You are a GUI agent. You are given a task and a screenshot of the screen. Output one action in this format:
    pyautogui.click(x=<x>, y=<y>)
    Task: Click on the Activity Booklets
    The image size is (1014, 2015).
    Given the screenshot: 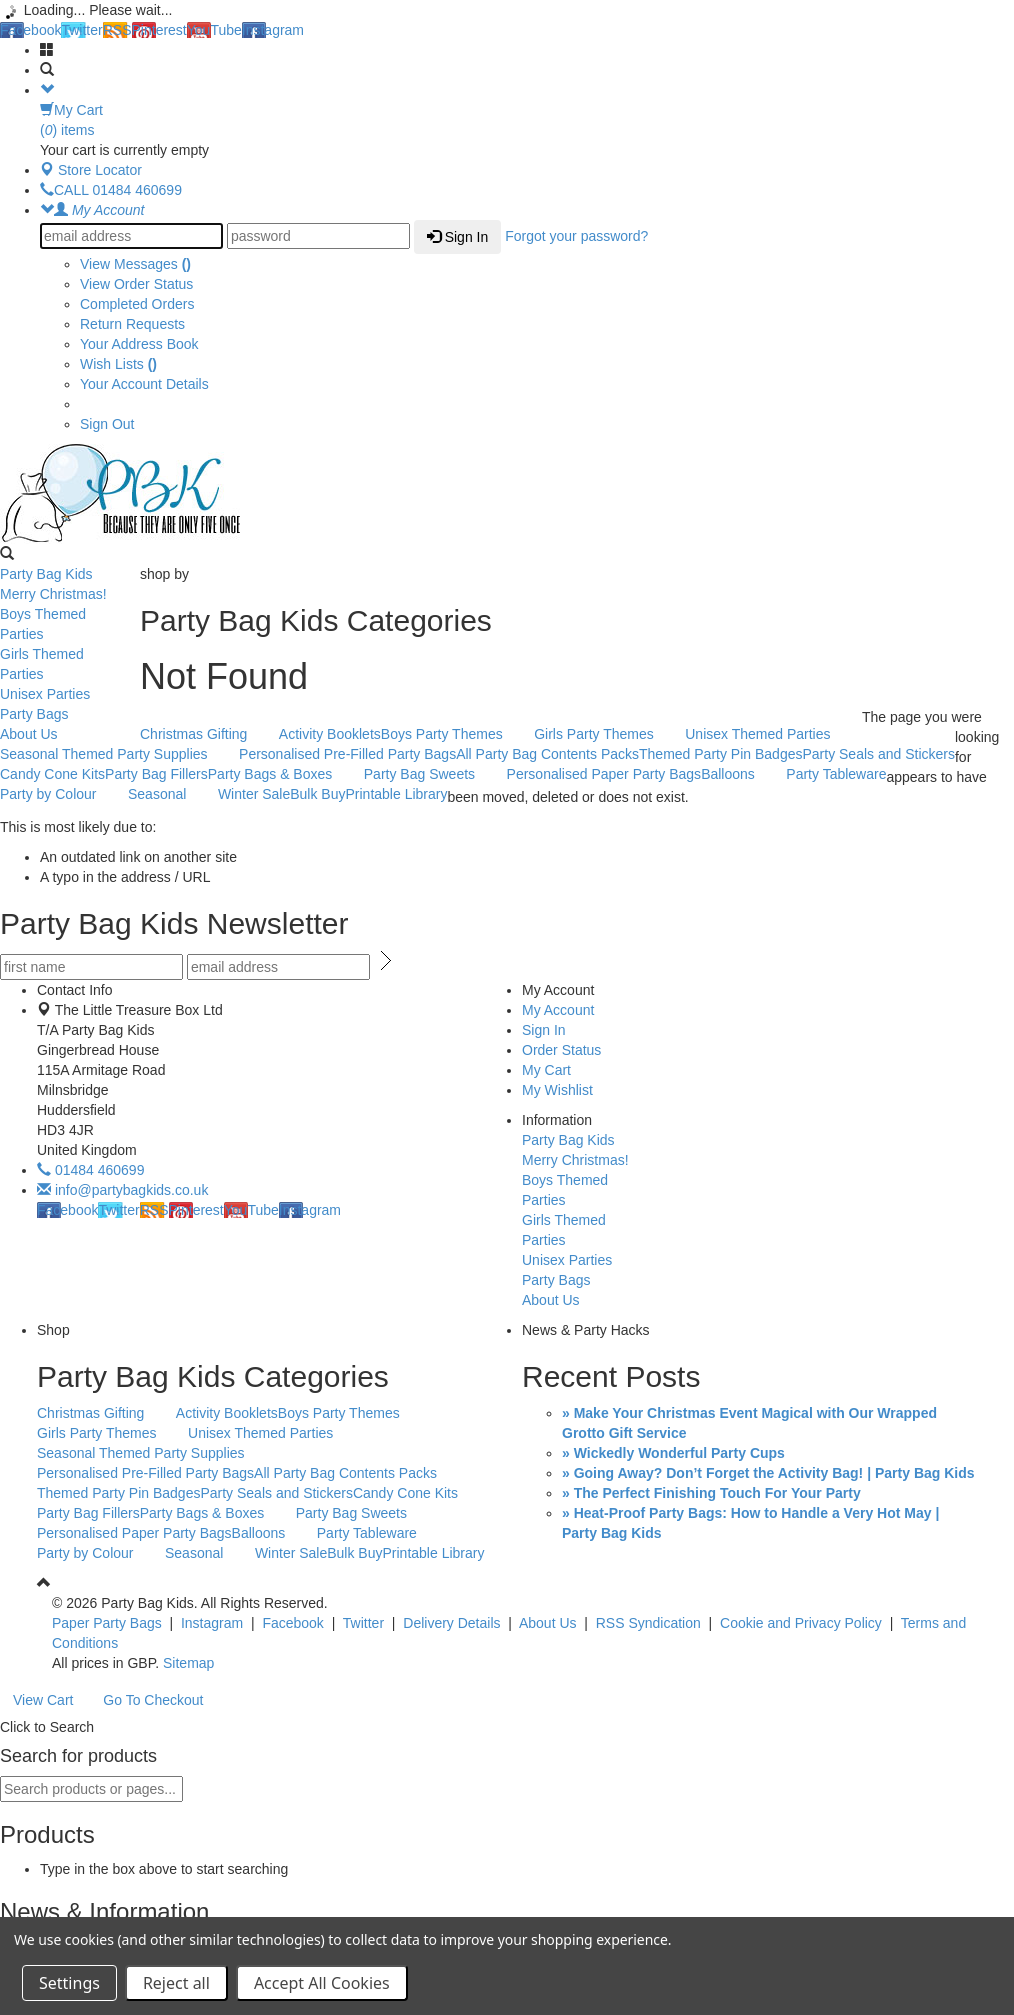 What is the action you would take?
    pyautogui.click(x=330, y=734)
    